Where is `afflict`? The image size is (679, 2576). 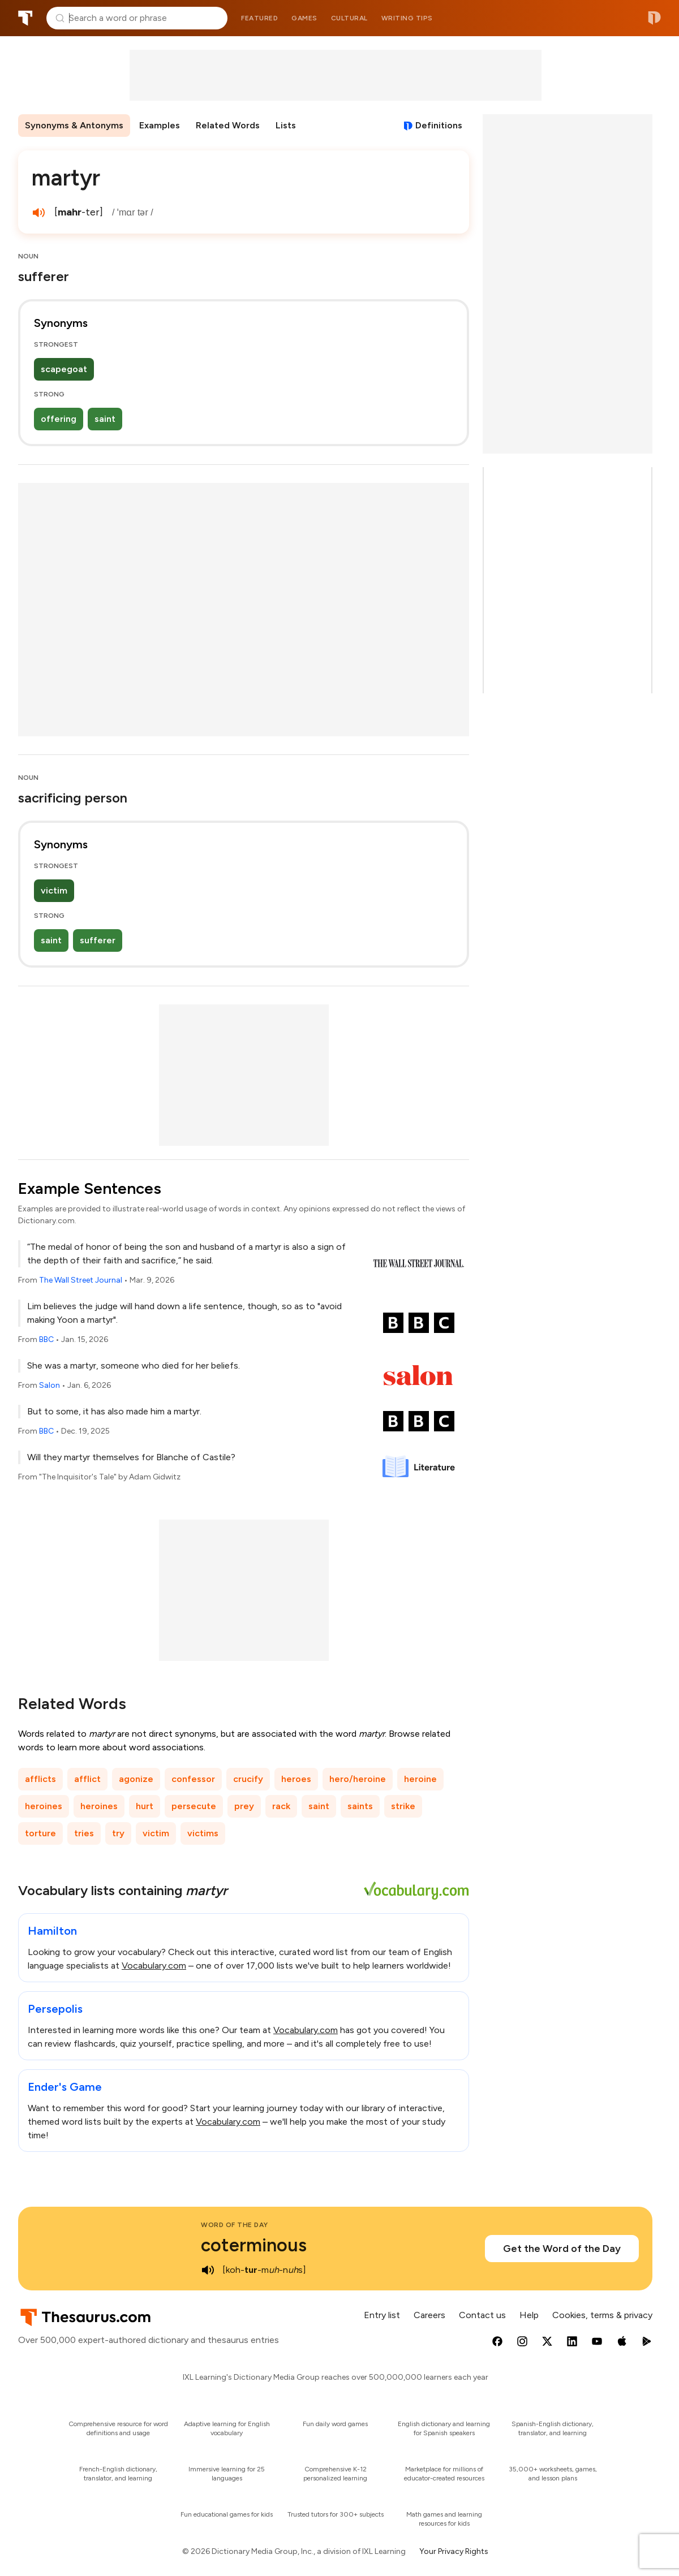
afflict is located at coordinates (87, 1779).